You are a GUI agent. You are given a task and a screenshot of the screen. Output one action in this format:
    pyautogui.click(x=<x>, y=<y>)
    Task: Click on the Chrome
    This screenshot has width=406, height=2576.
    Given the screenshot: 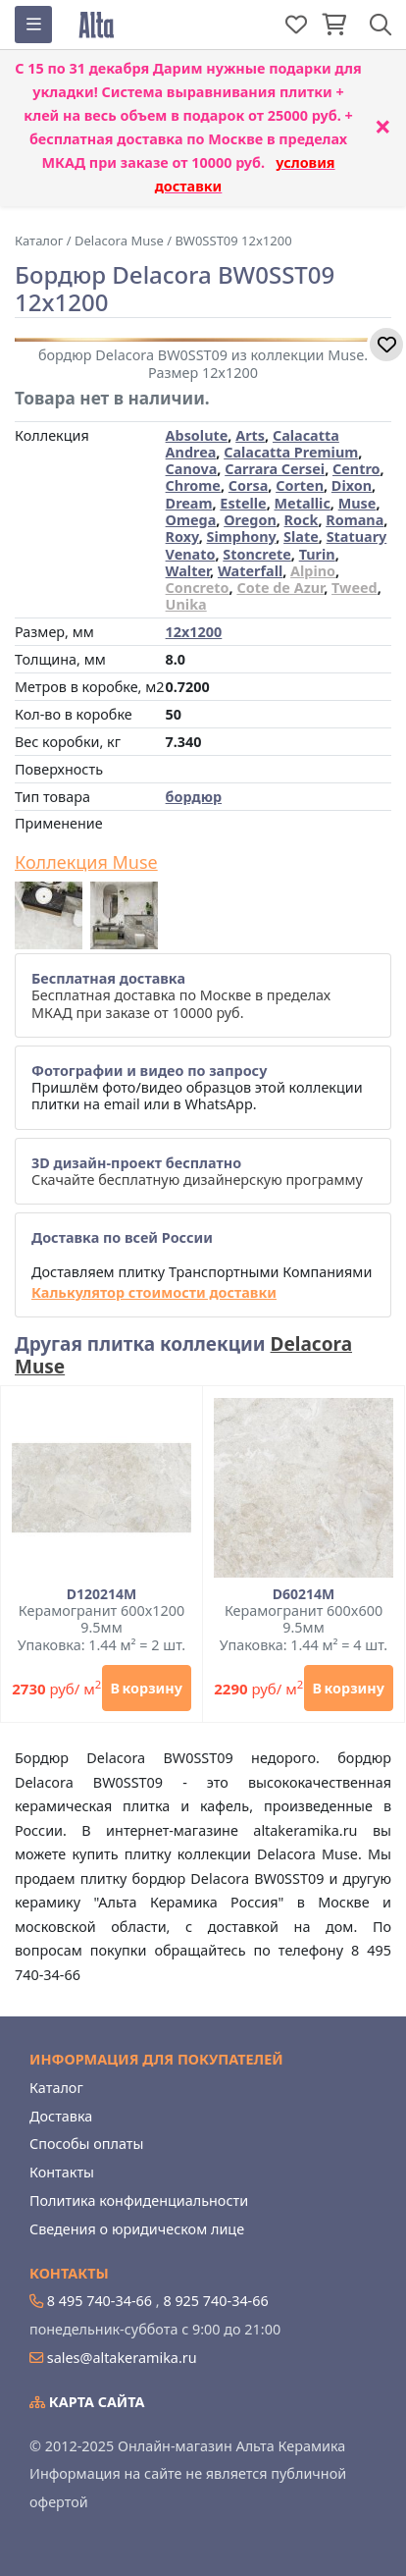 What is the action you would take?
    pyautogui.click(x=193, y=485)
    